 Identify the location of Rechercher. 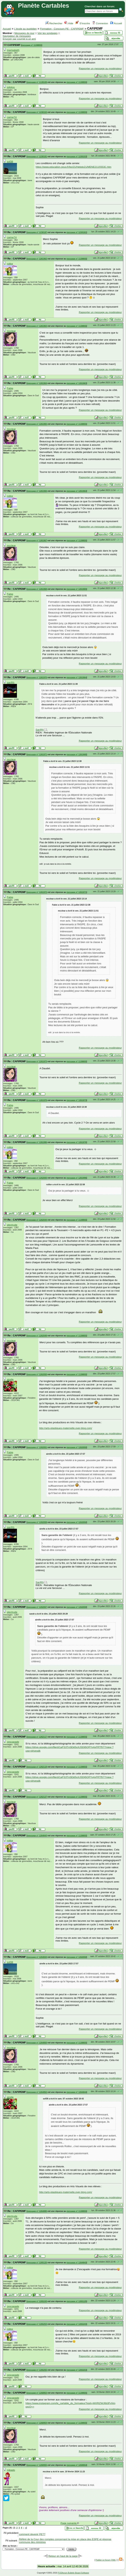
(53, 23).